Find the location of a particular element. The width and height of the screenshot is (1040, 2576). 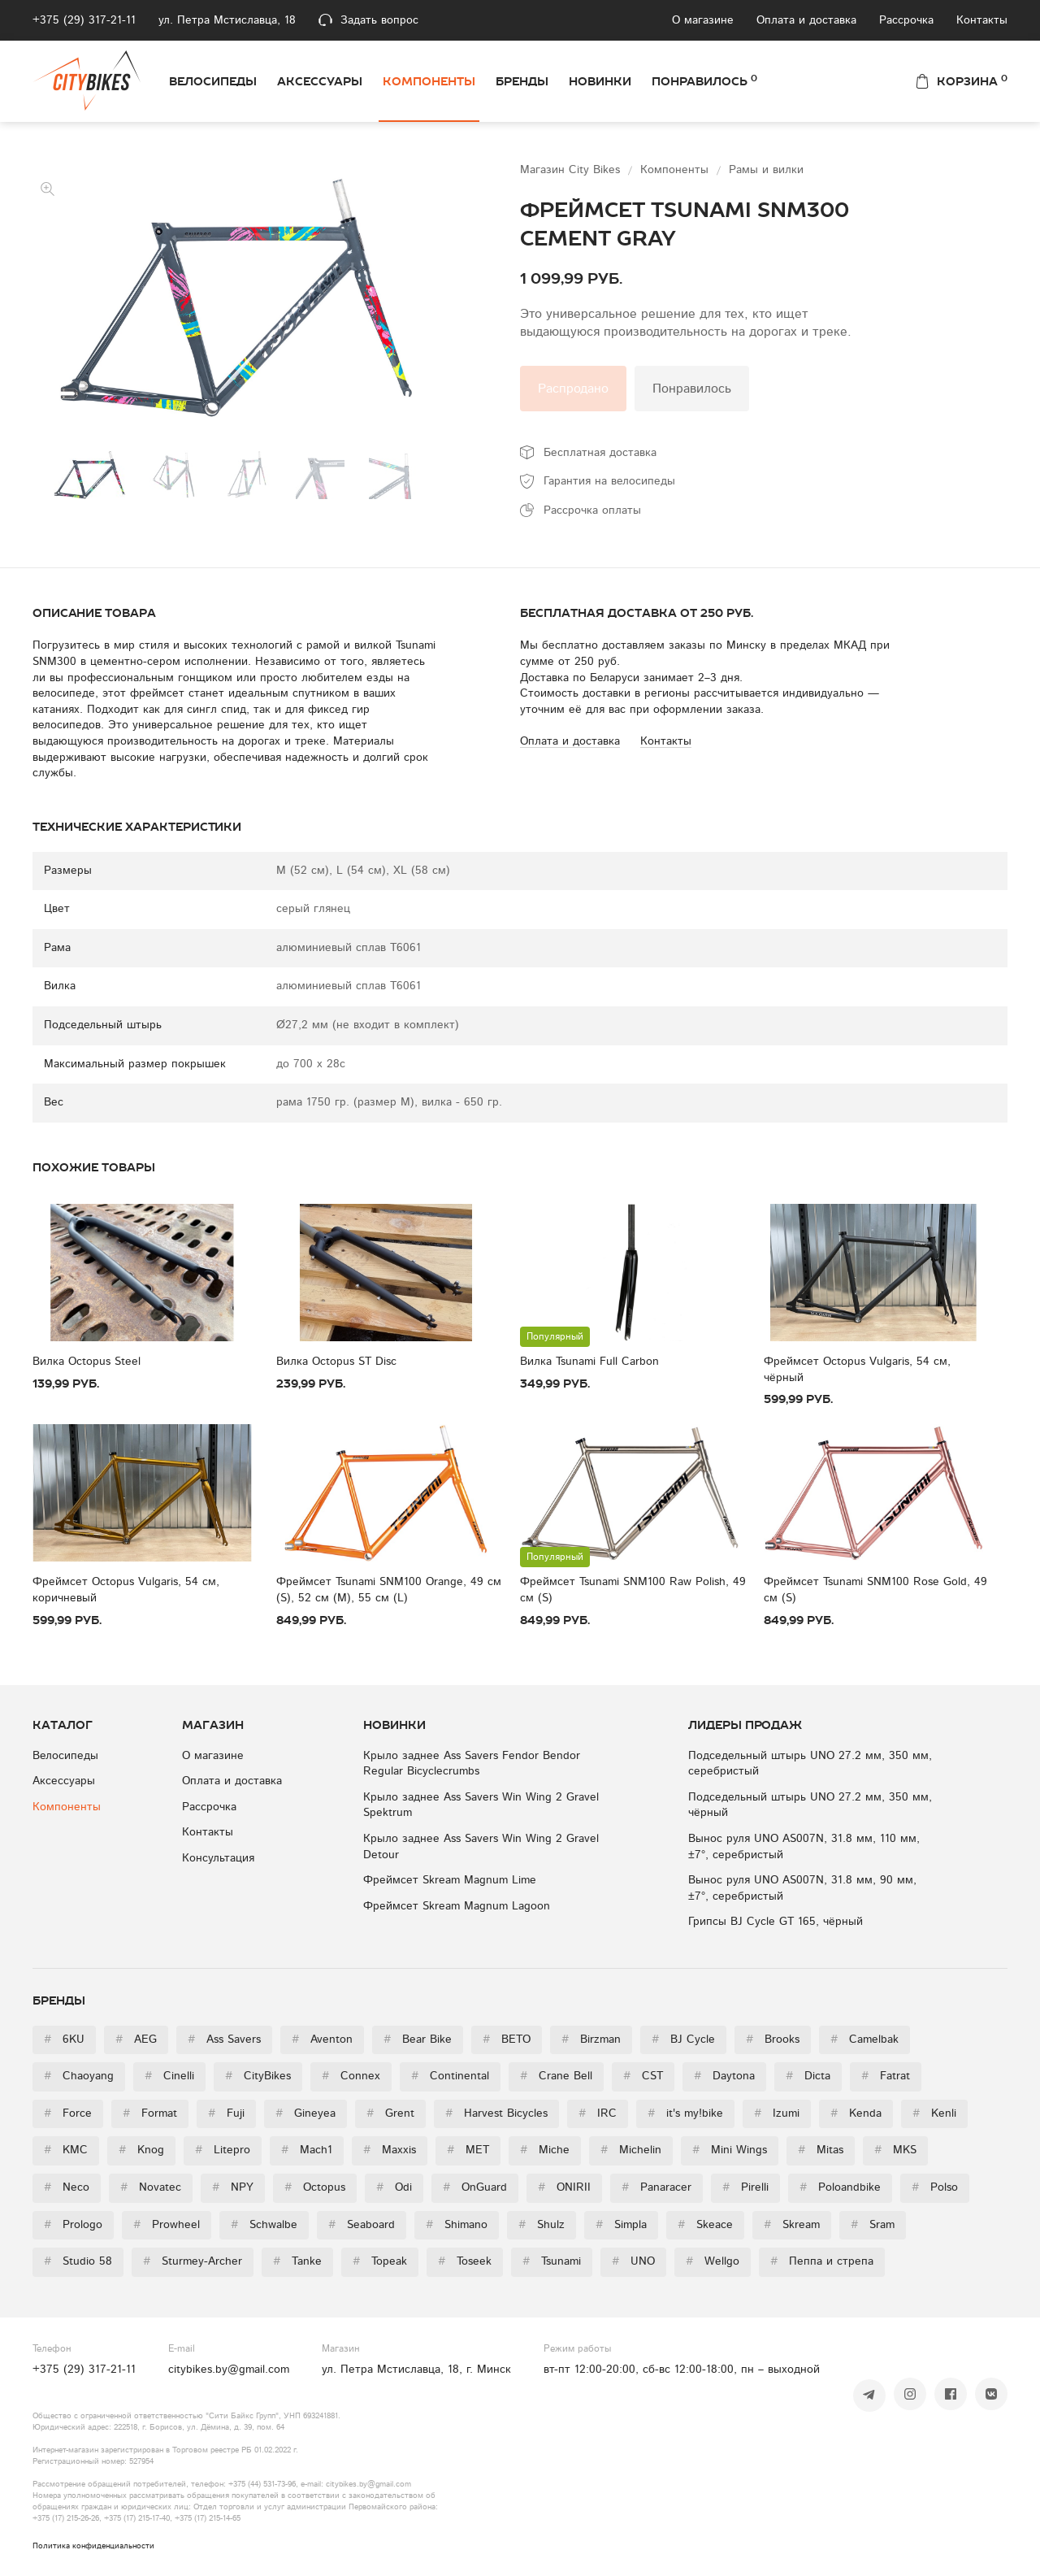

Велосипеды is located at coordinates (213, 81).